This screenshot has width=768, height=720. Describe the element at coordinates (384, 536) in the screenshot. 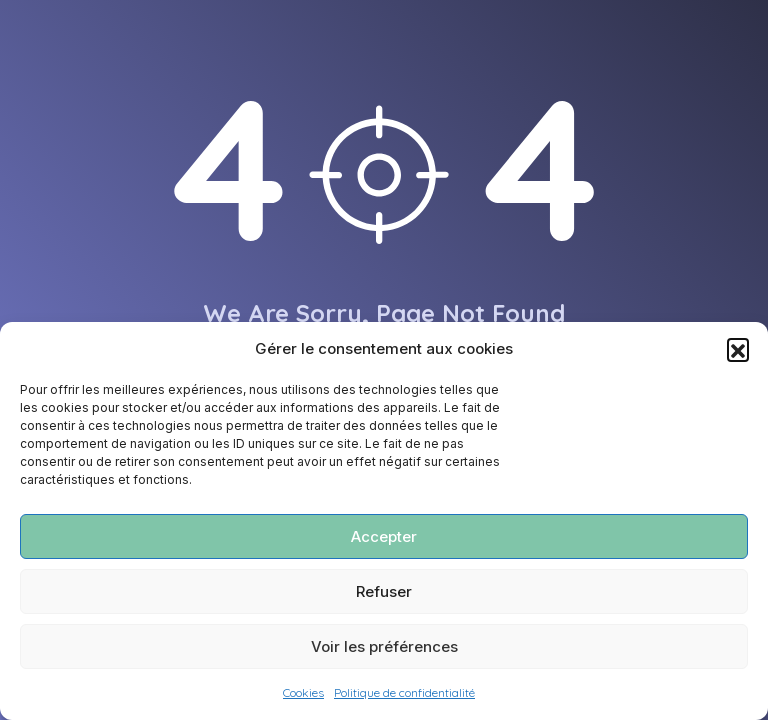

I see `Accepter` at that location.